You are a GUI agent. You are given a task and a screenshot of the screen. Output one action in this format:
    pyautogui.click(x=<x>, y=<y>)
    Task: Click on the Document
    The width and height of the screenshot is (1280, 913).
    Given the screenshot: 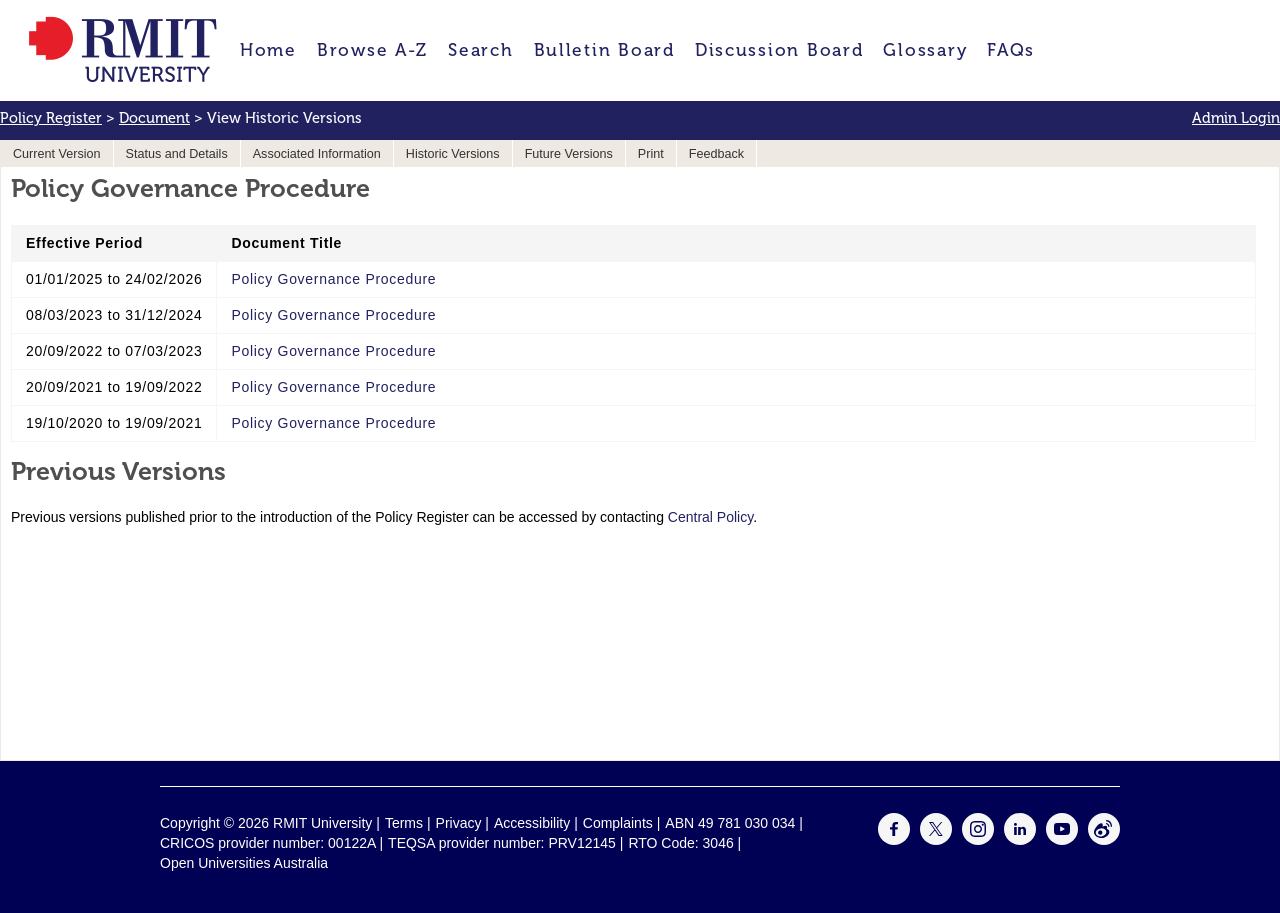 What is the action you would take?
    pyautogui.click(x=154, y=118)
    